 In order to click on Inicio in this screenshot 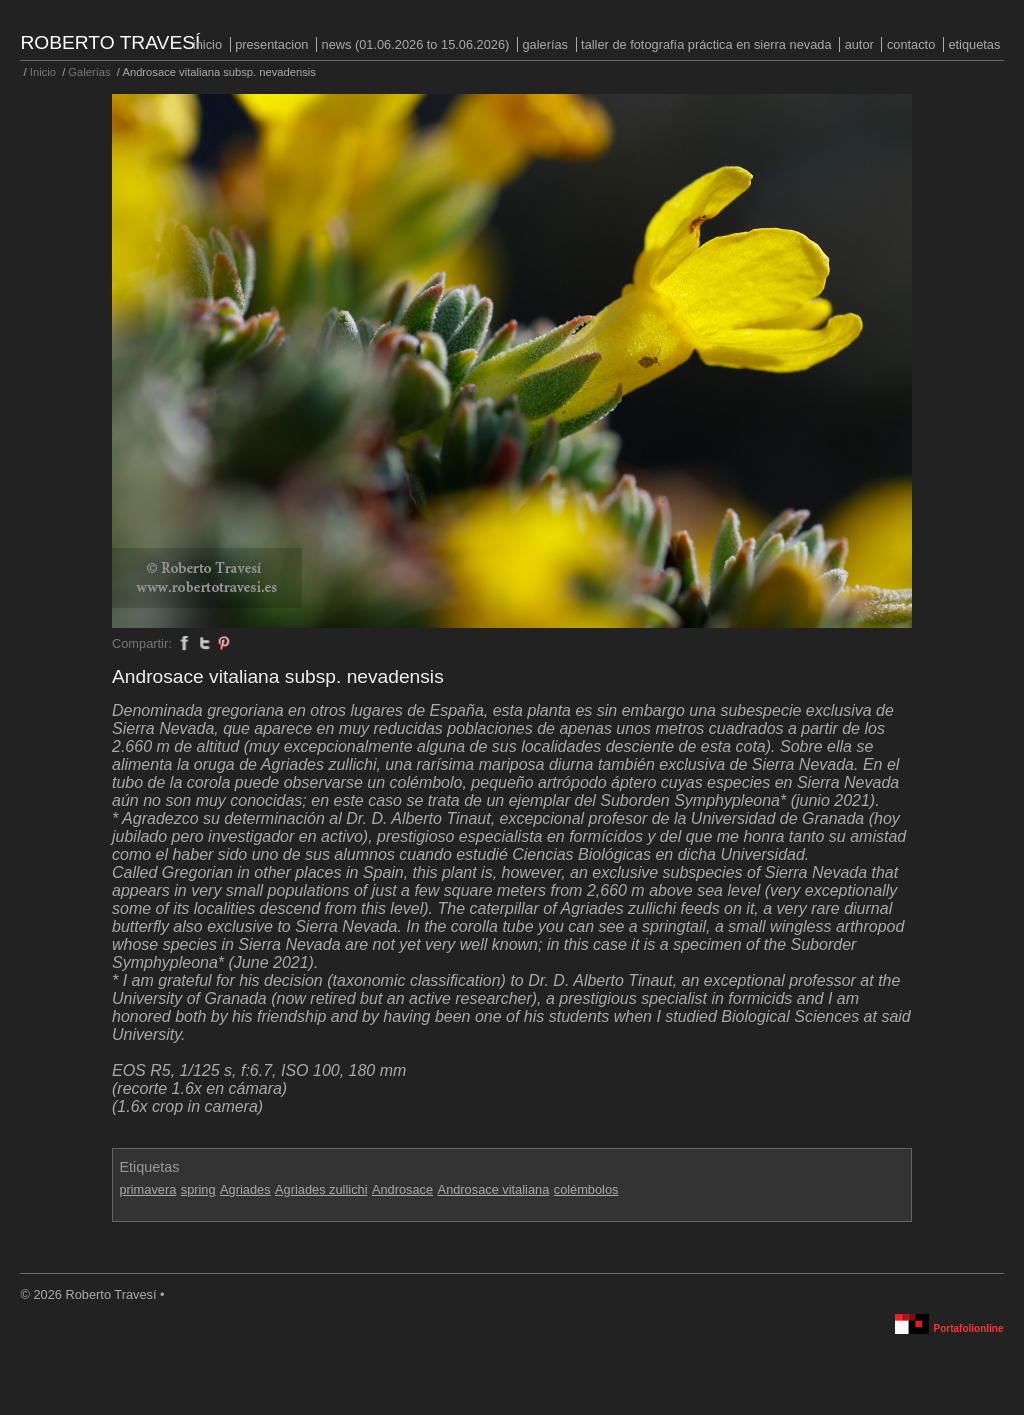, I will do `click(207, 44)`.